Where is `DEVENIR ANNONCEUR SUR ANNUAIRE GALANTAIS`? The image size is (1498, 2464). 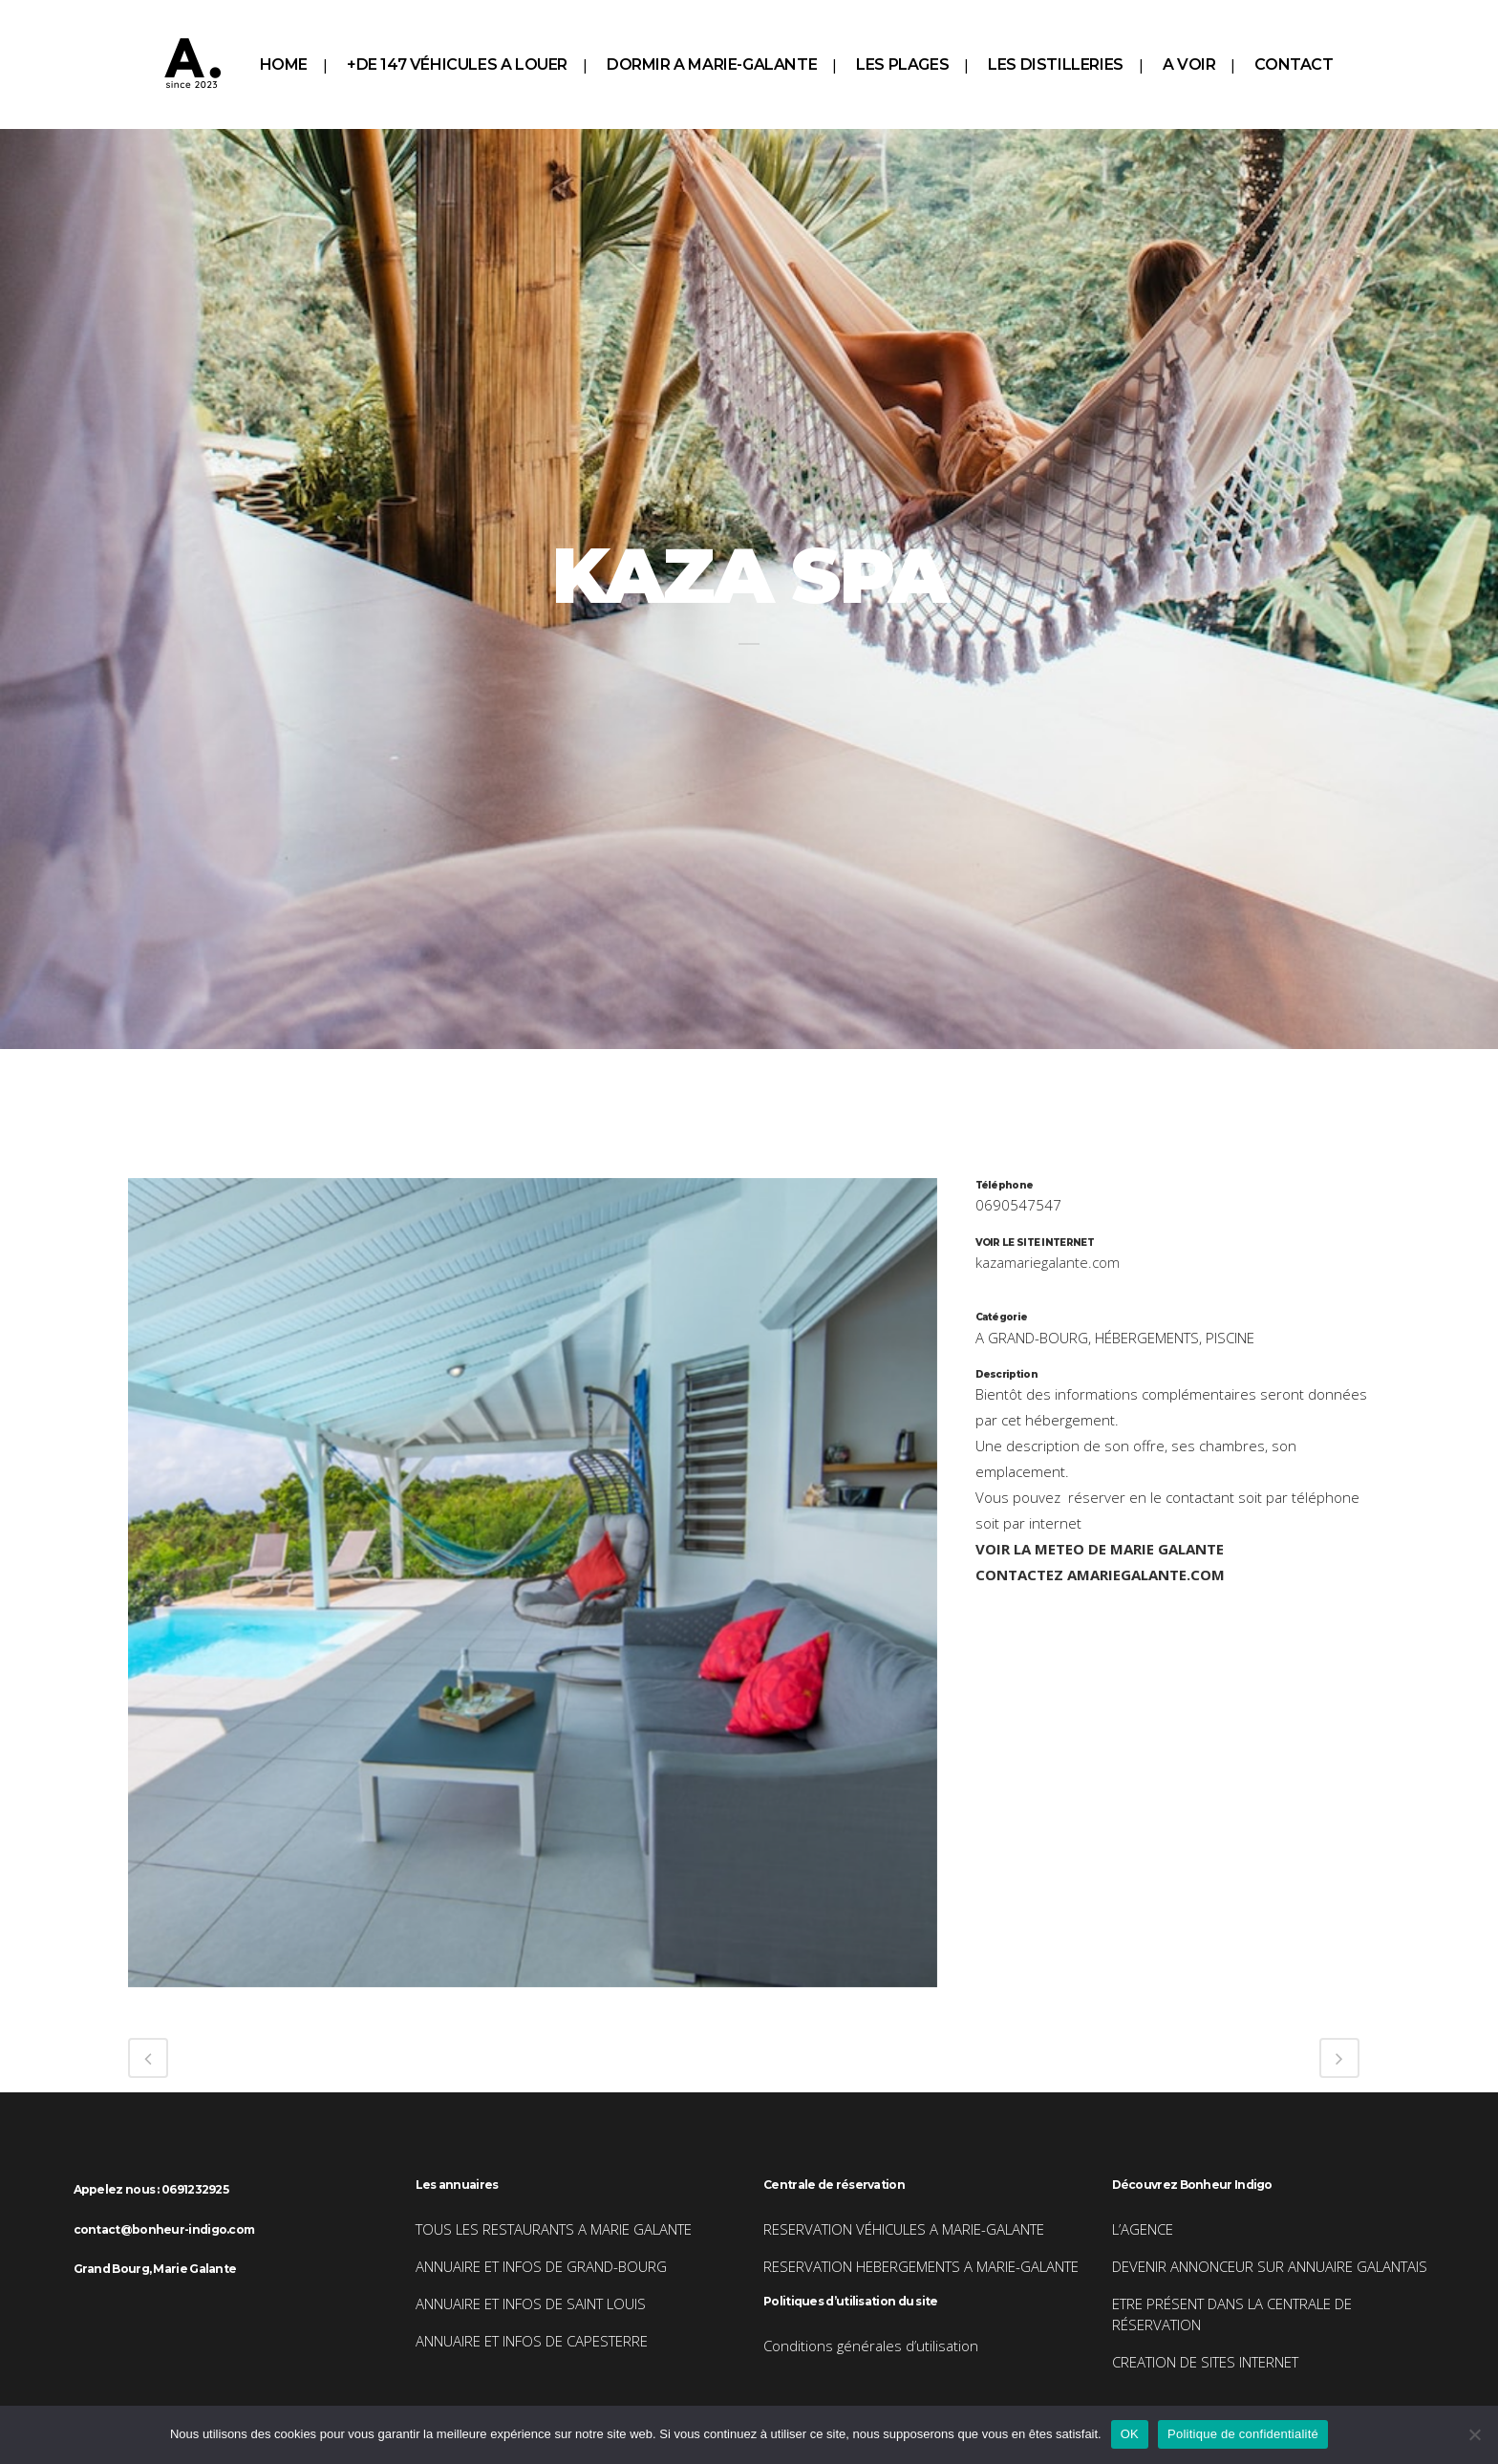 DEVENIR ANNONCEUR SUR ANNUAIRE GALANTAIS is located at coordinates (1269, 2266).